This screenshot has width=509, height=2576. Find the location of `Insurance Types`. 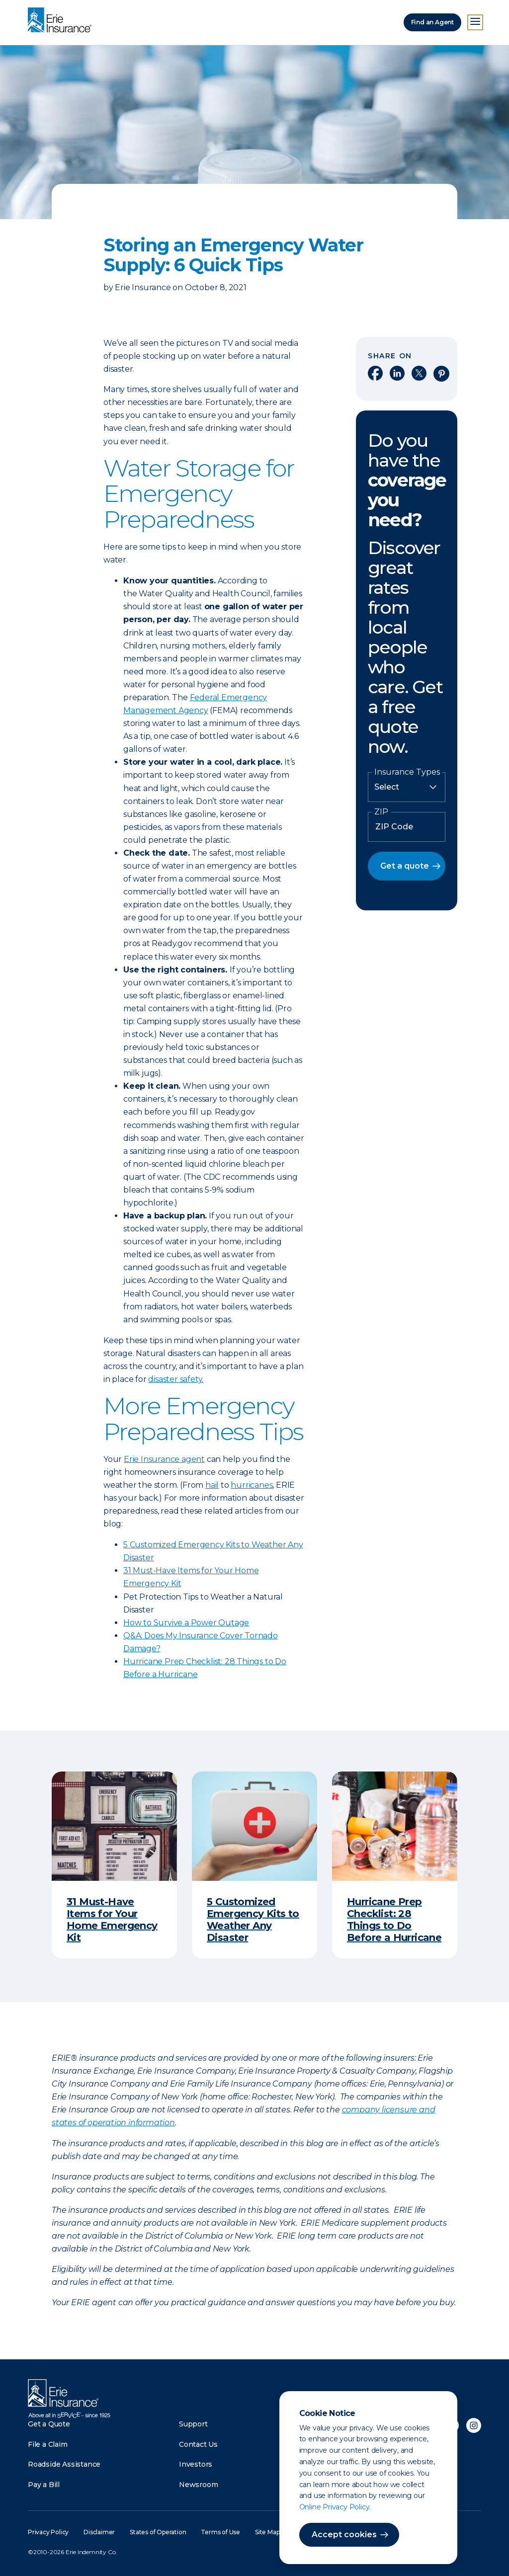

Insurance Types is located at coordinates (407, 772).